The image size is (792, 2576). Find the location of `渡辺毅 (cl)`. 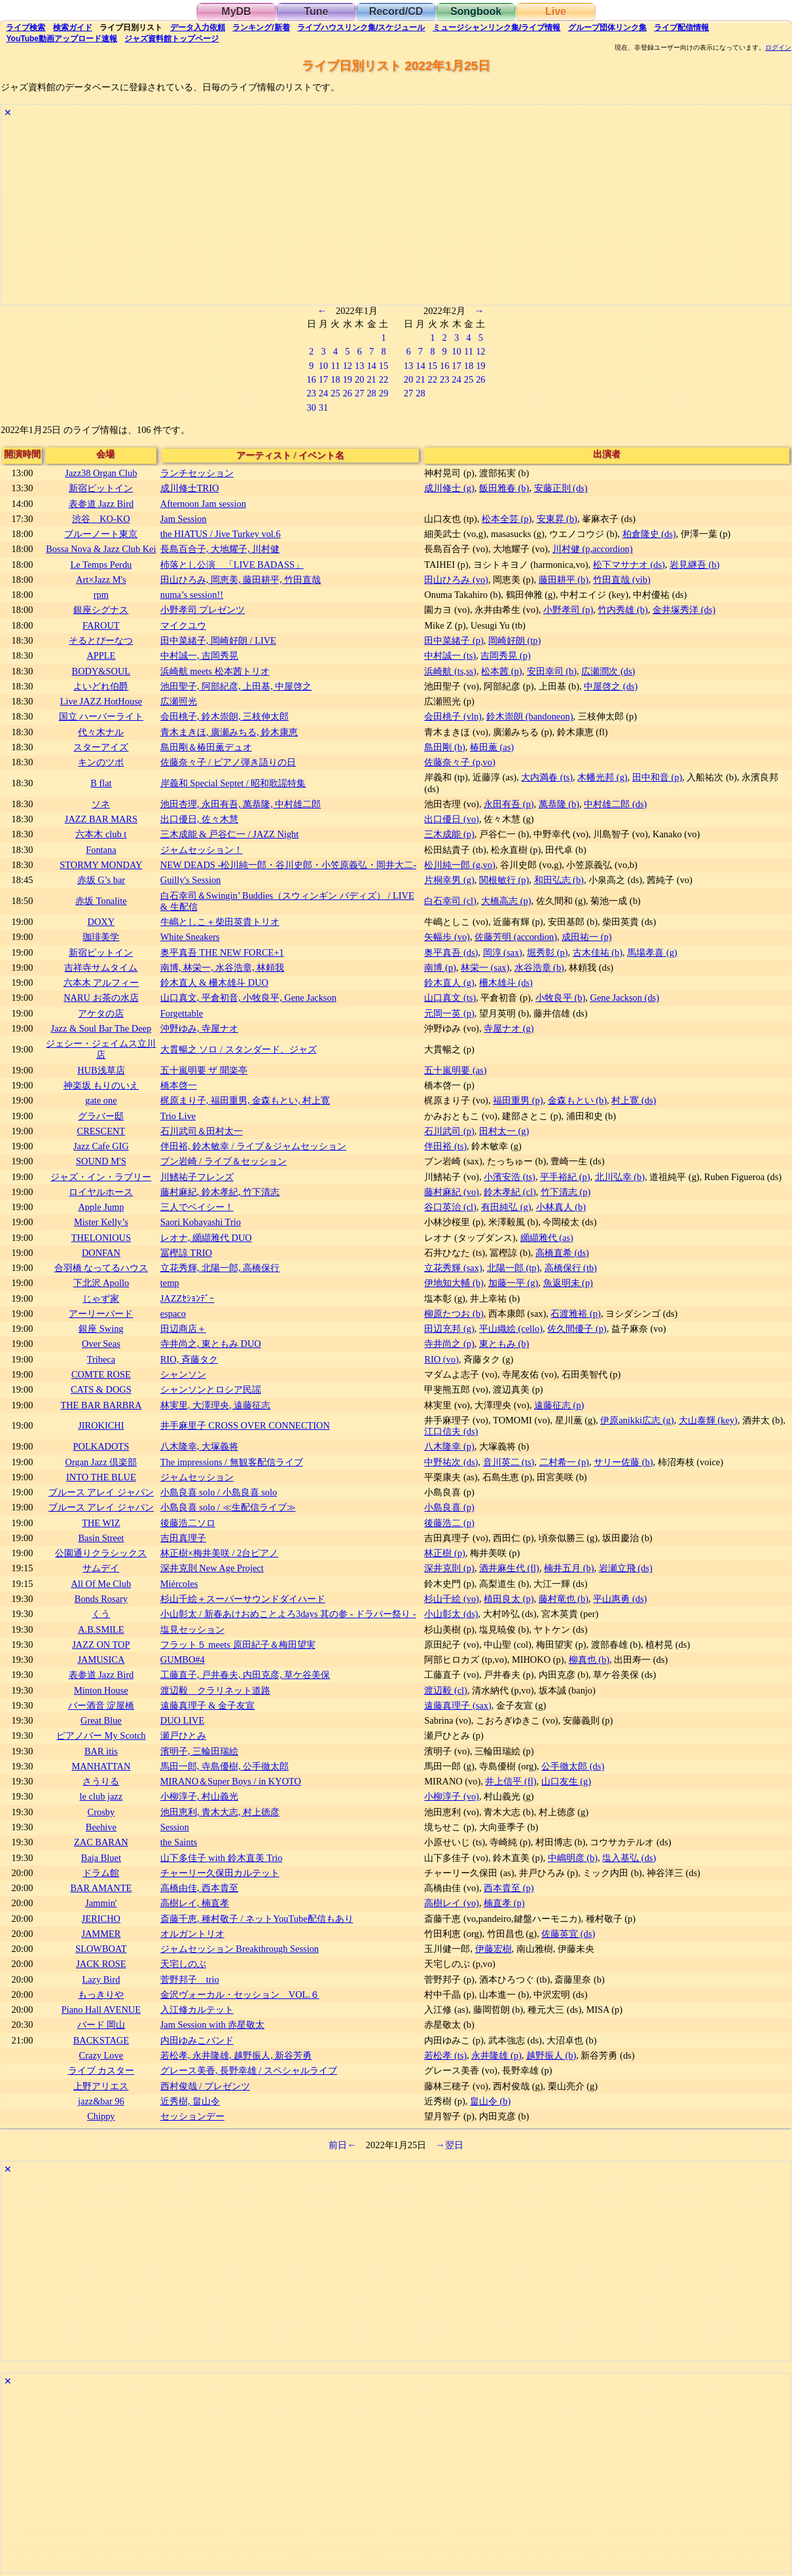

渡辺毅 (cl) is located at coordinates (445, 1690).